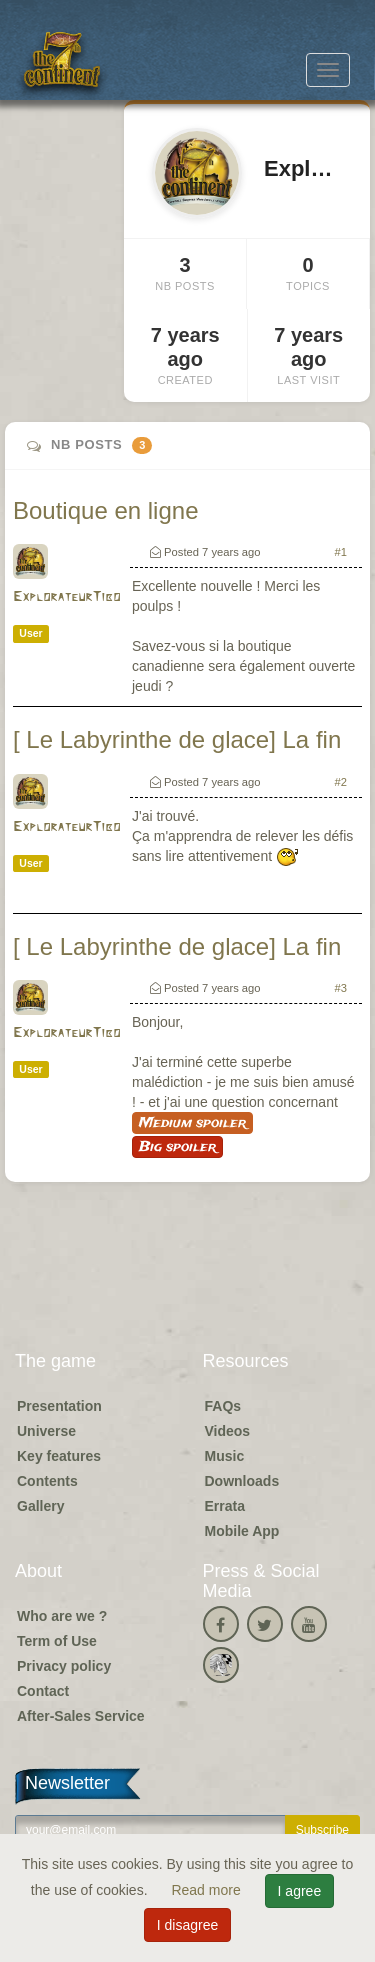 Image resolution: width=375 pixels, height=1962 pixels. Describe the element at coordinates (207, 1890) in the screenshot. I see `Read more` at that location.